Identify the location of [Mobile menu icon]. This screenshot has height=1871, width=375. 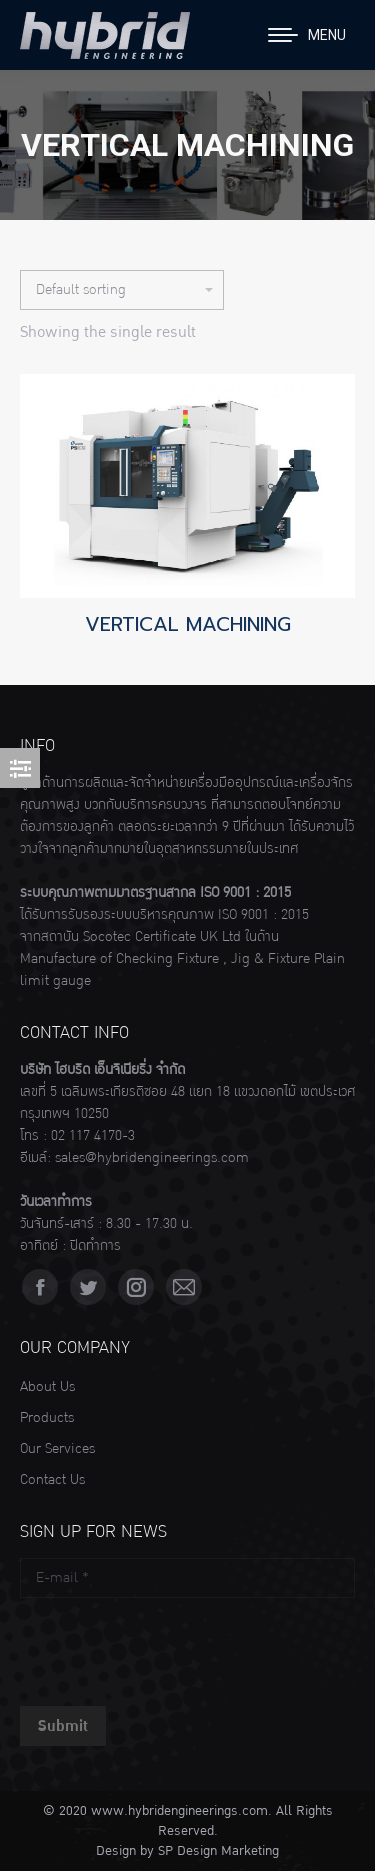
(307, 35).